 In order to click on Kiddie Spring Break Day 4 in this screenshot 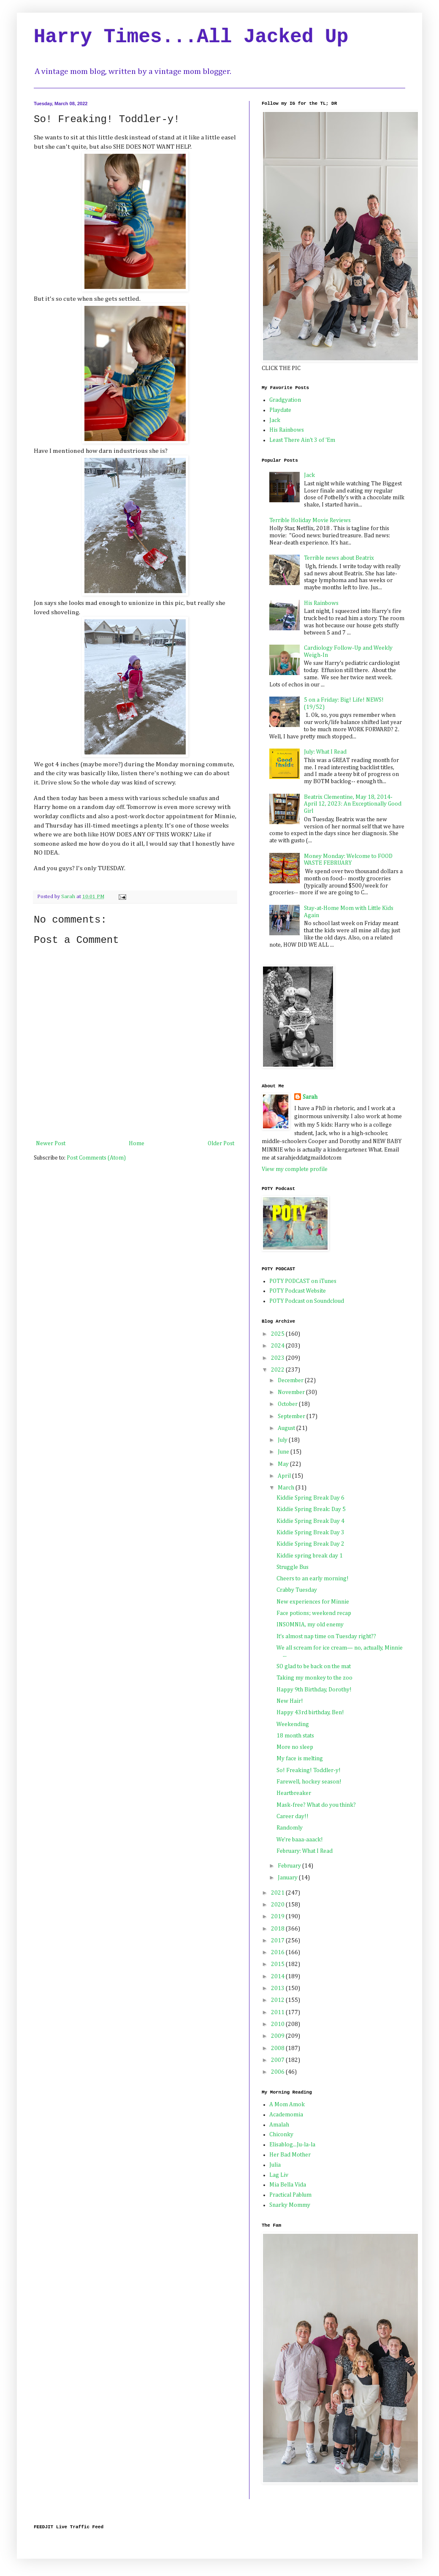, I will do `click(310, 1521)`.